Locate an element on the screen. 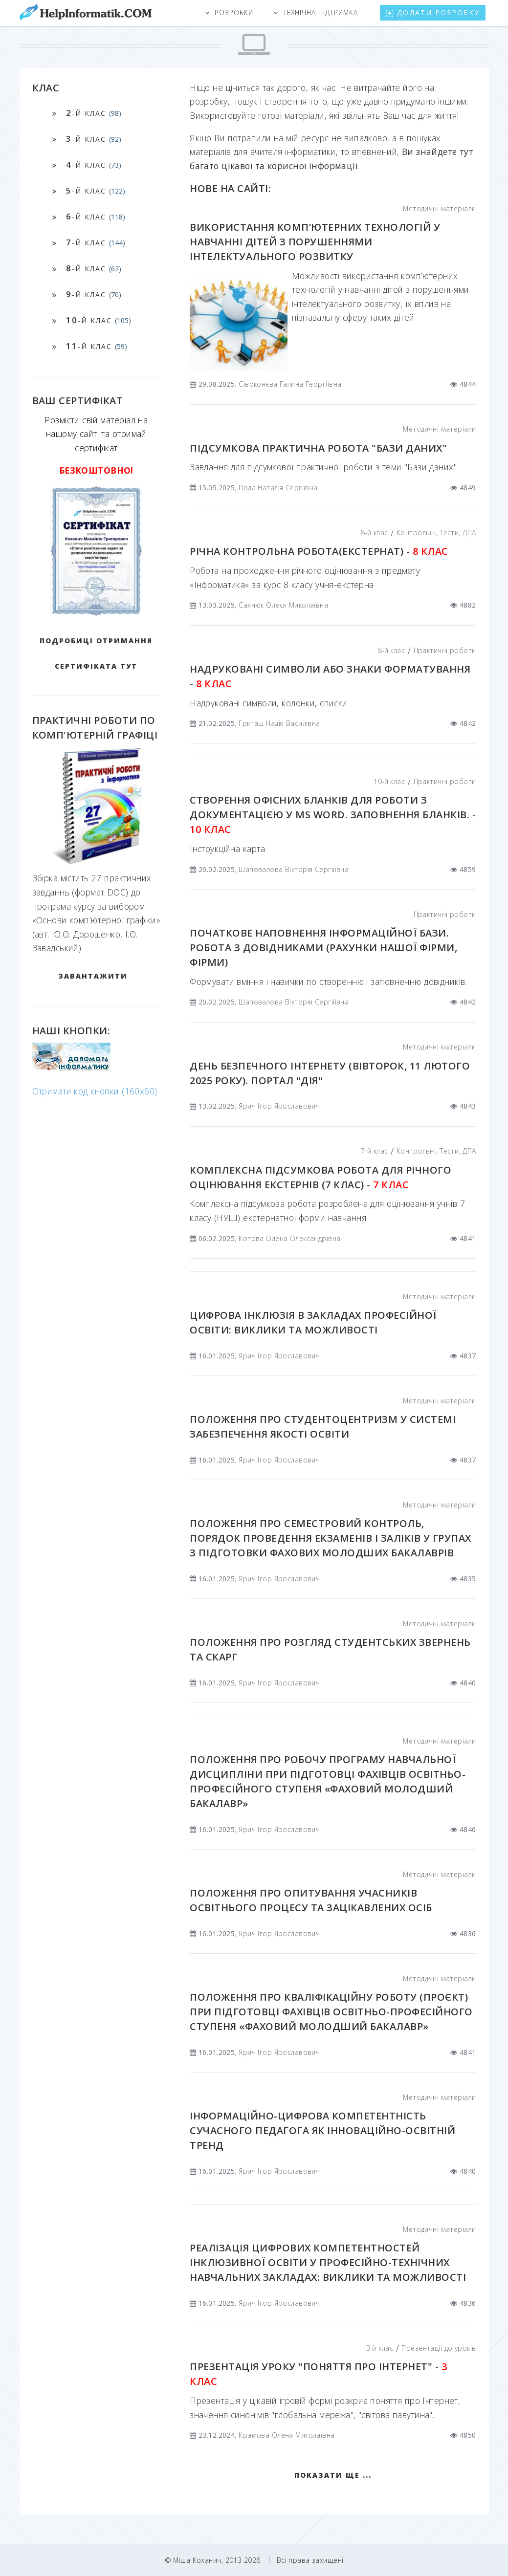 Image resolution: width=508 pixels, height=2576 pixels. 7-й клас is located at coordinates (374, 1151).